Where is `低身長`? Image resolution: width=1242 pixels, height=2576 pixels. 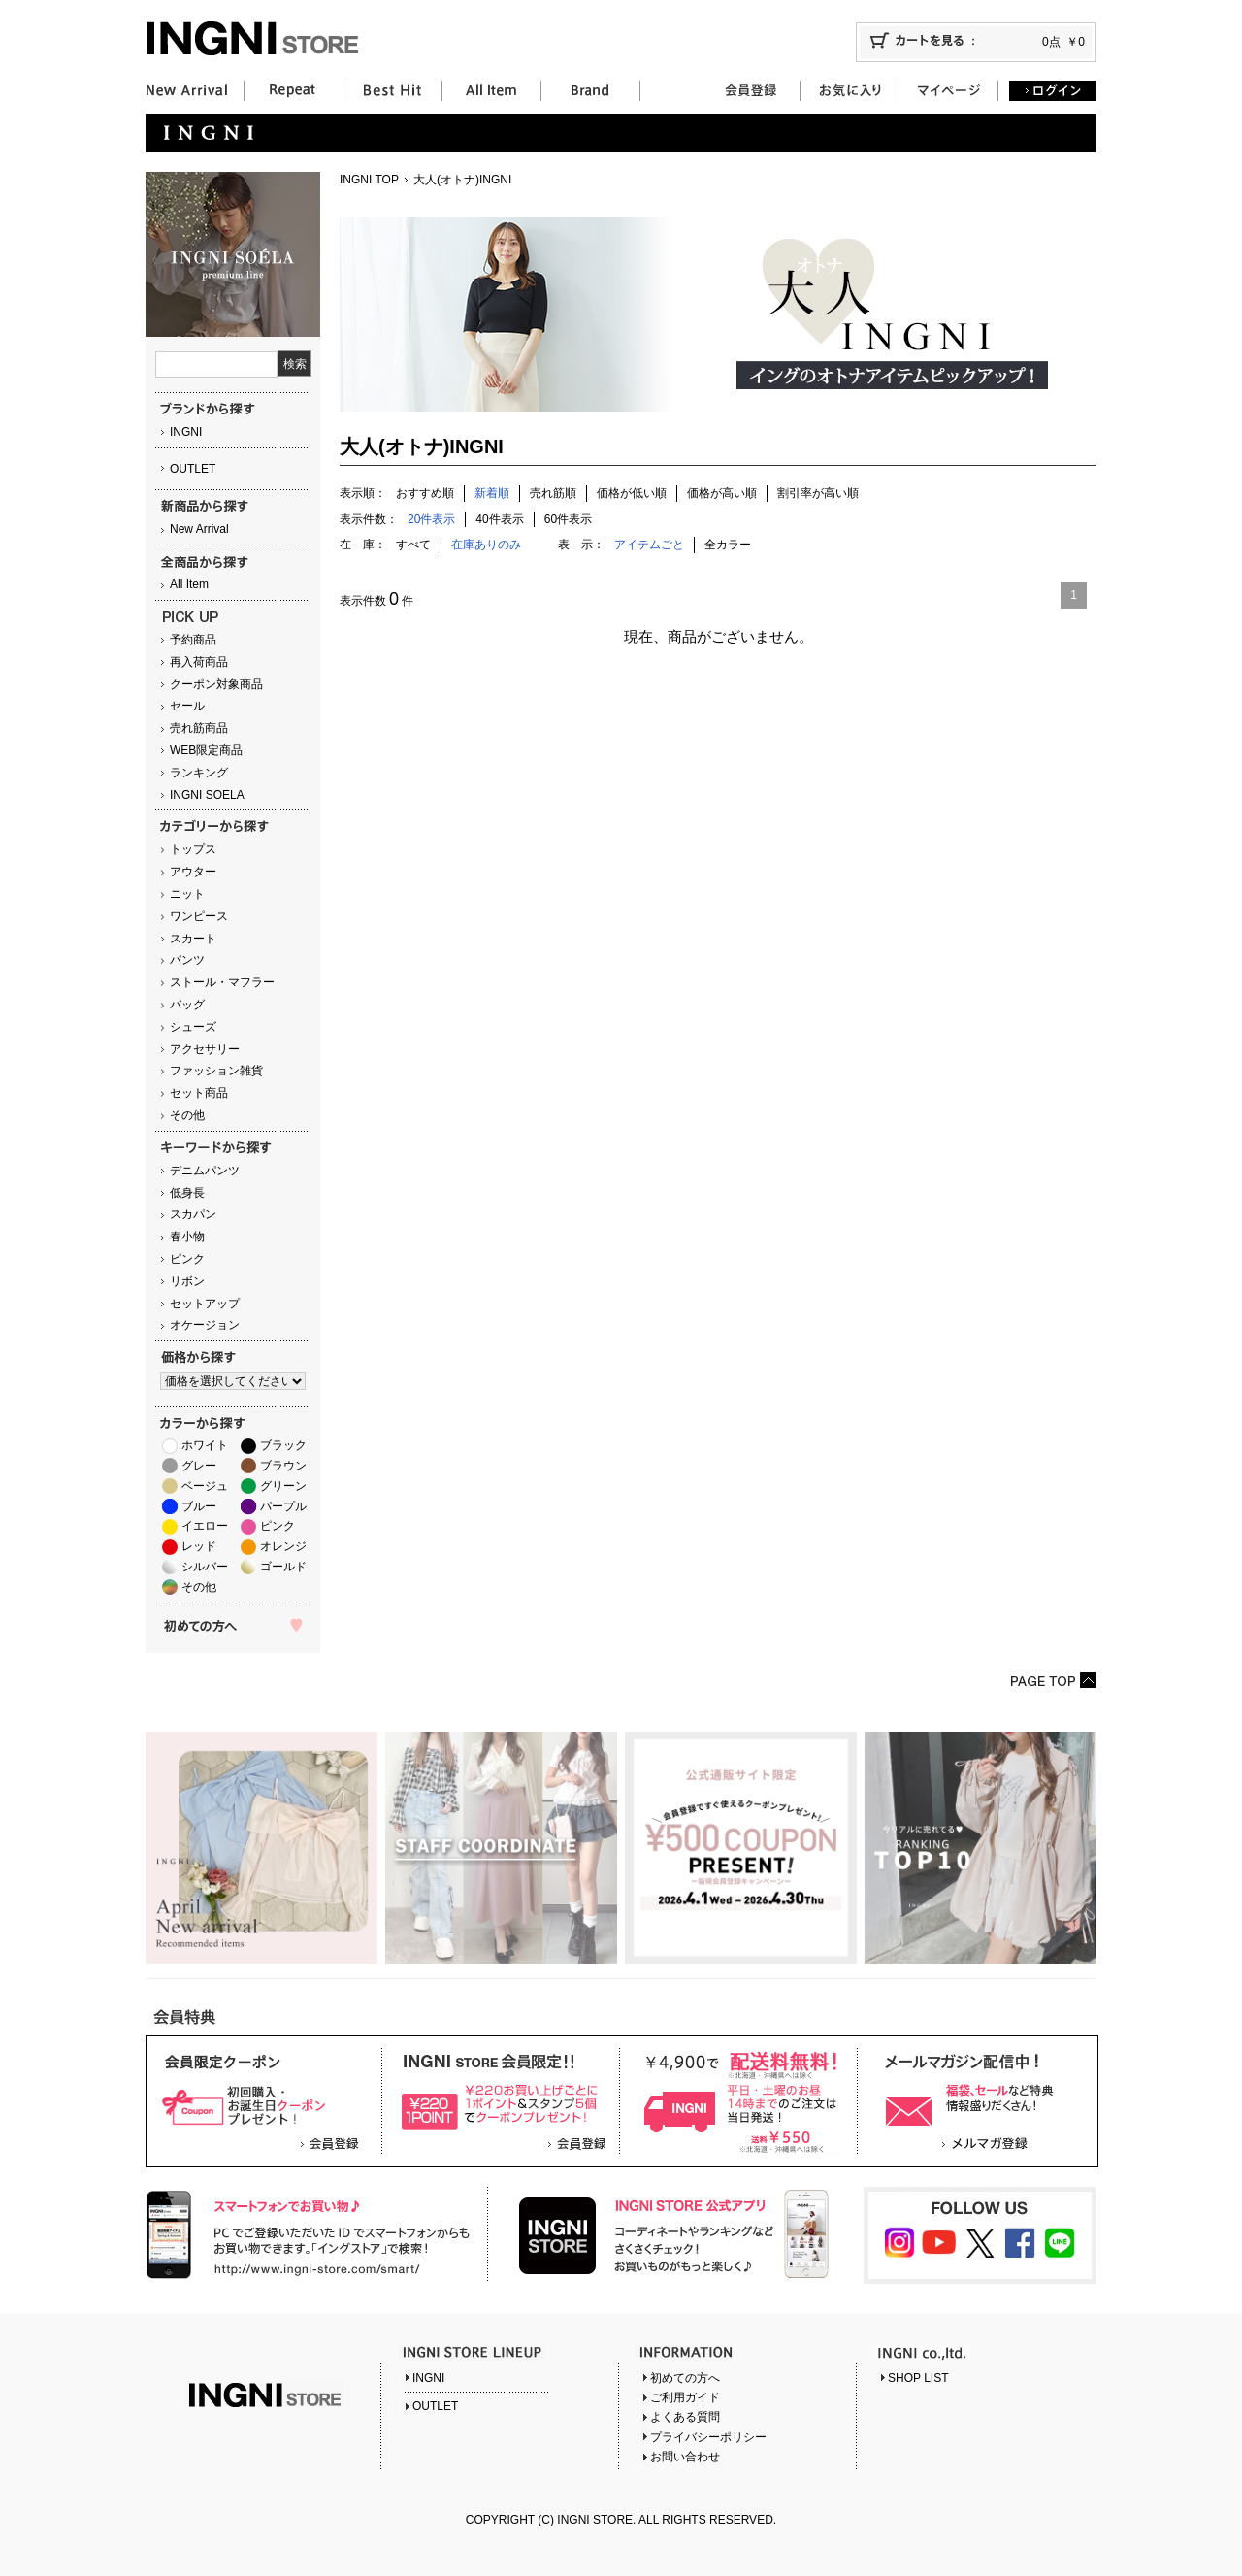 低身長 is located at coordinates (187, 1193).